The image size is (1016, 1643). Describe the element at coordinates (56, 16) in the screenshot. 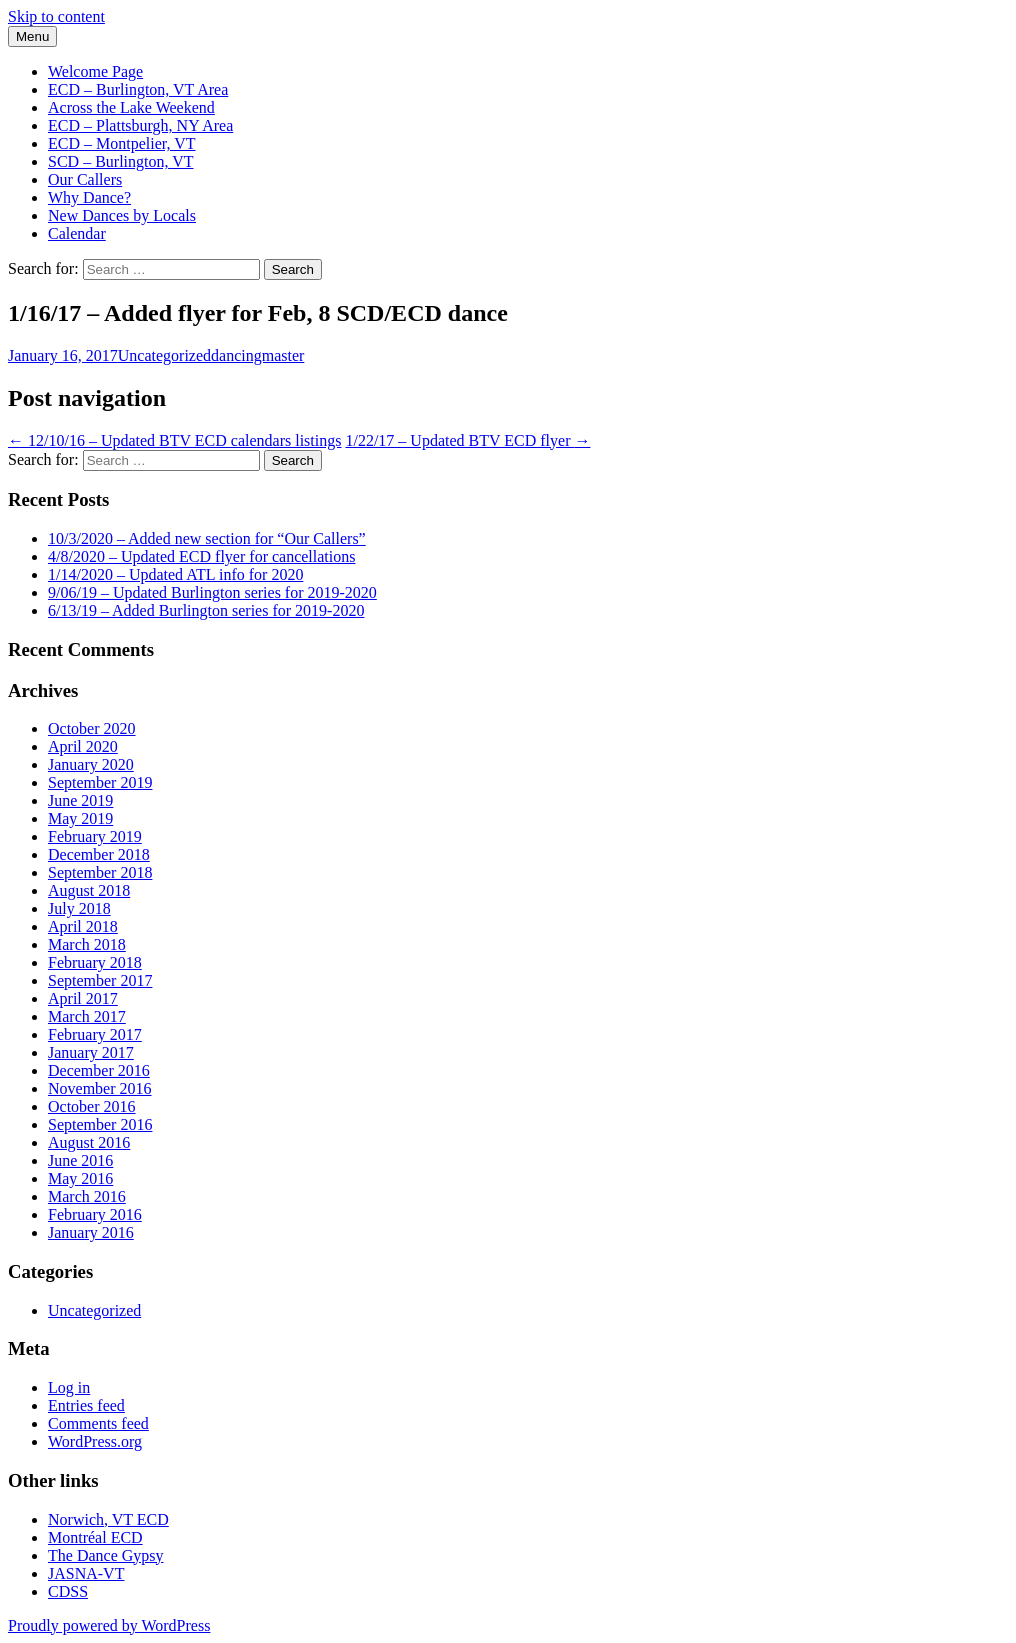

I see `Skip to content` at that location.